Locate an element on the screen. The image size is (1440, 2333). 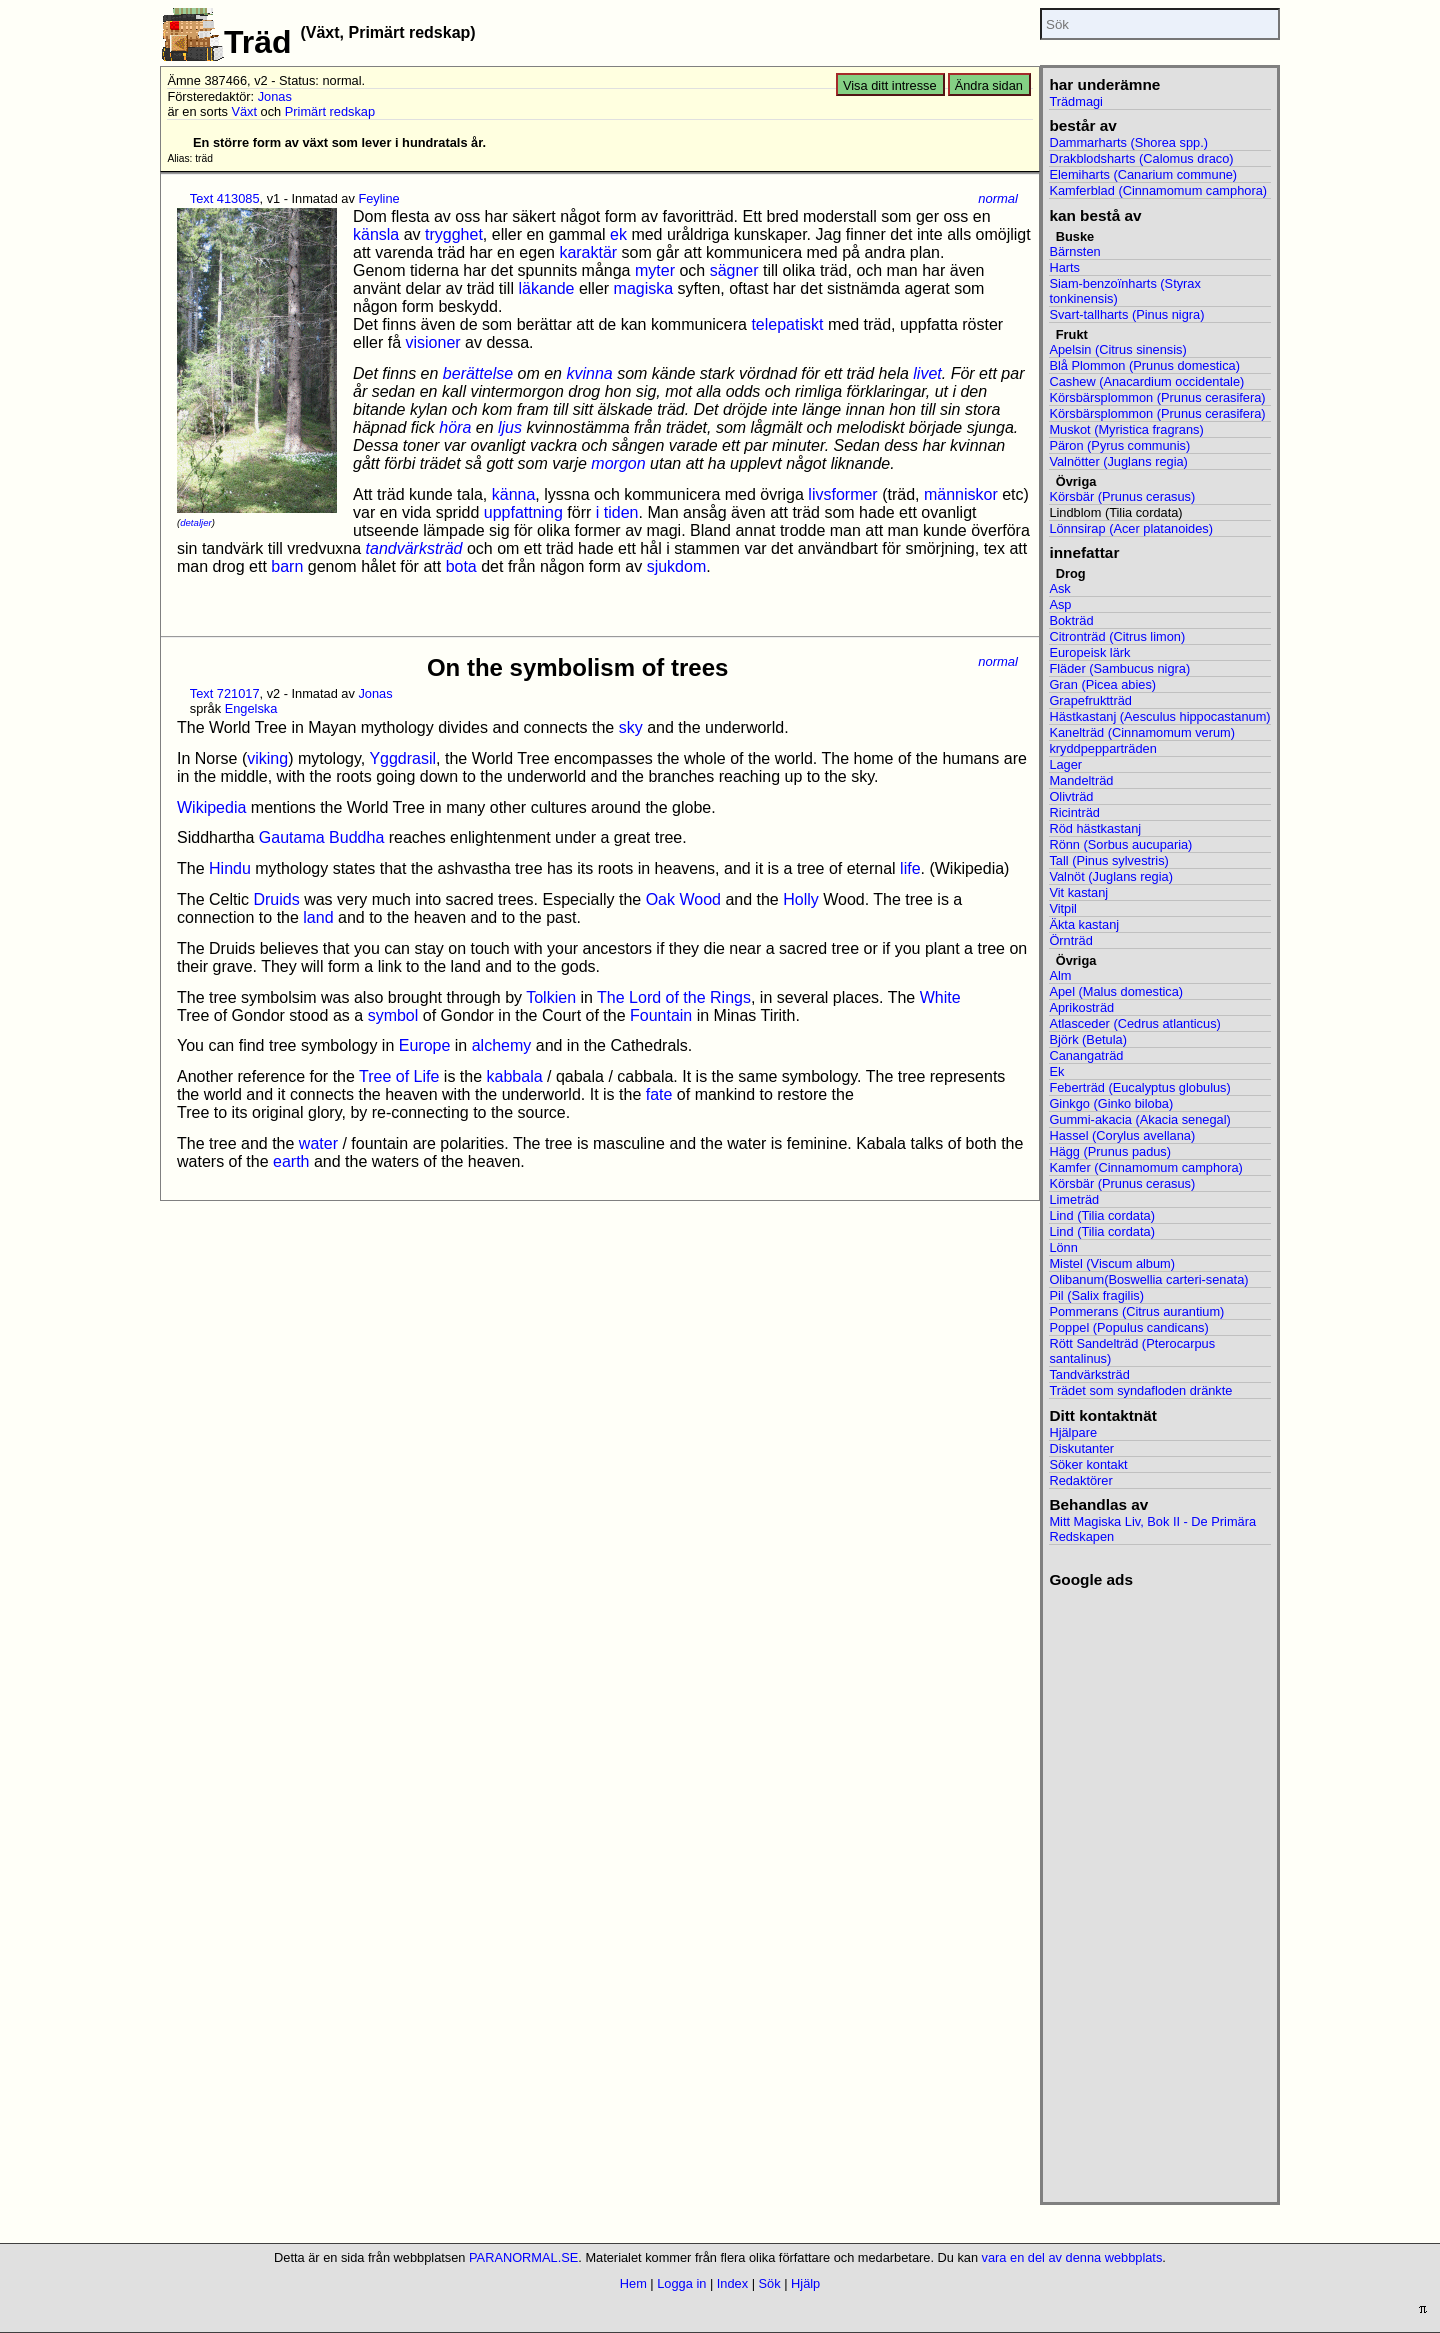
Ginkgo (Ginko biloba) is located at coordinates (1111, 1103).